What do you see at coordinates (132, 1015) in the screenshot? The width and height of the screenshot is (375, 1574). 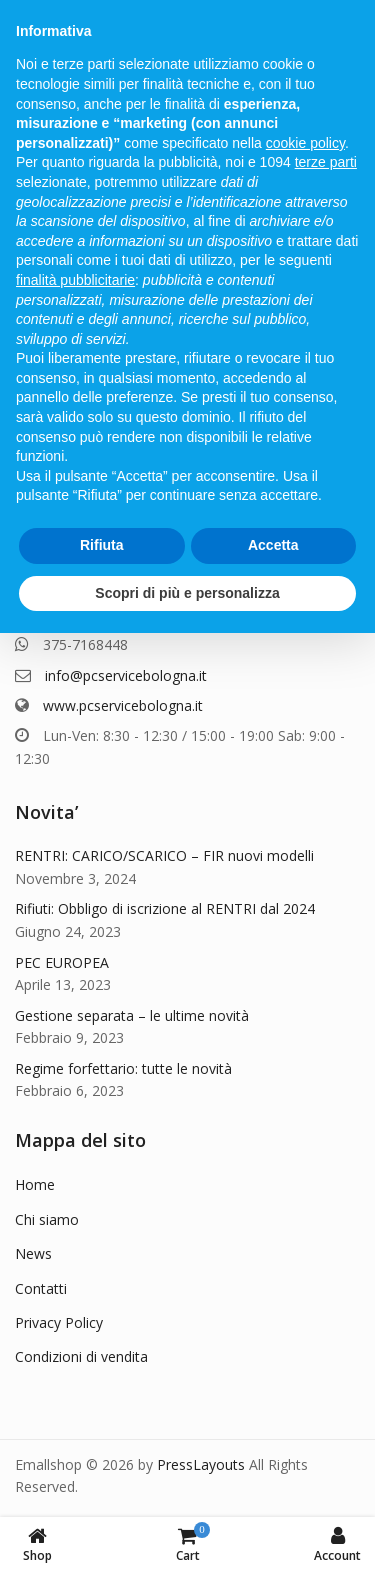 I see `Gestione separata – le ultime novità` at bounding box center [132, 1015].